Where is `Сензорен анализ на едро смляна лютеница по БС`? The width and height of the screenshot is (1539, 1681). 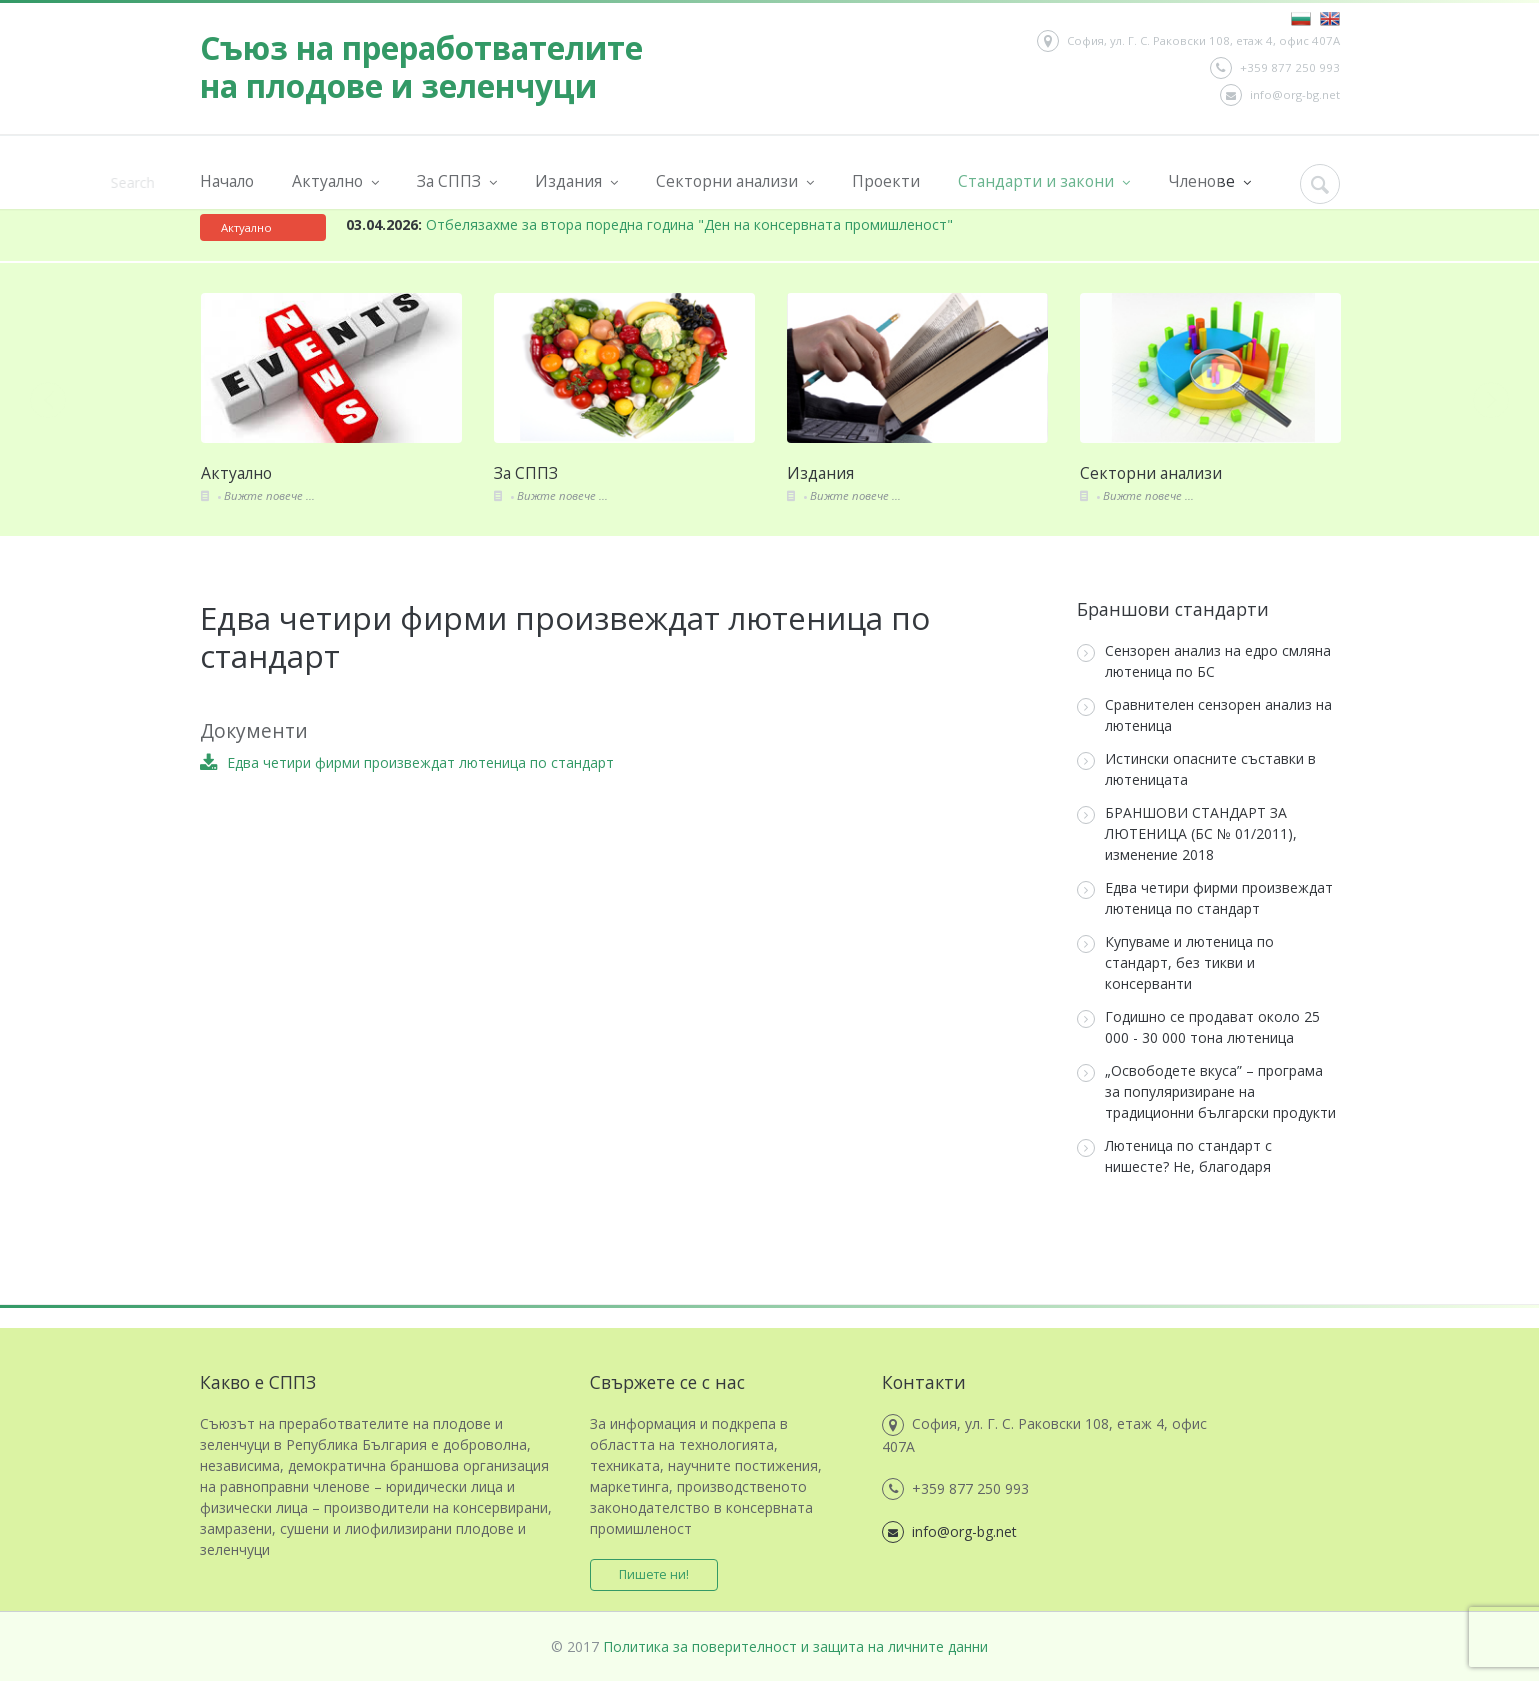
Сензорен анализ на едро смляна лютеница по БС is located at coordinates (1204, 661).